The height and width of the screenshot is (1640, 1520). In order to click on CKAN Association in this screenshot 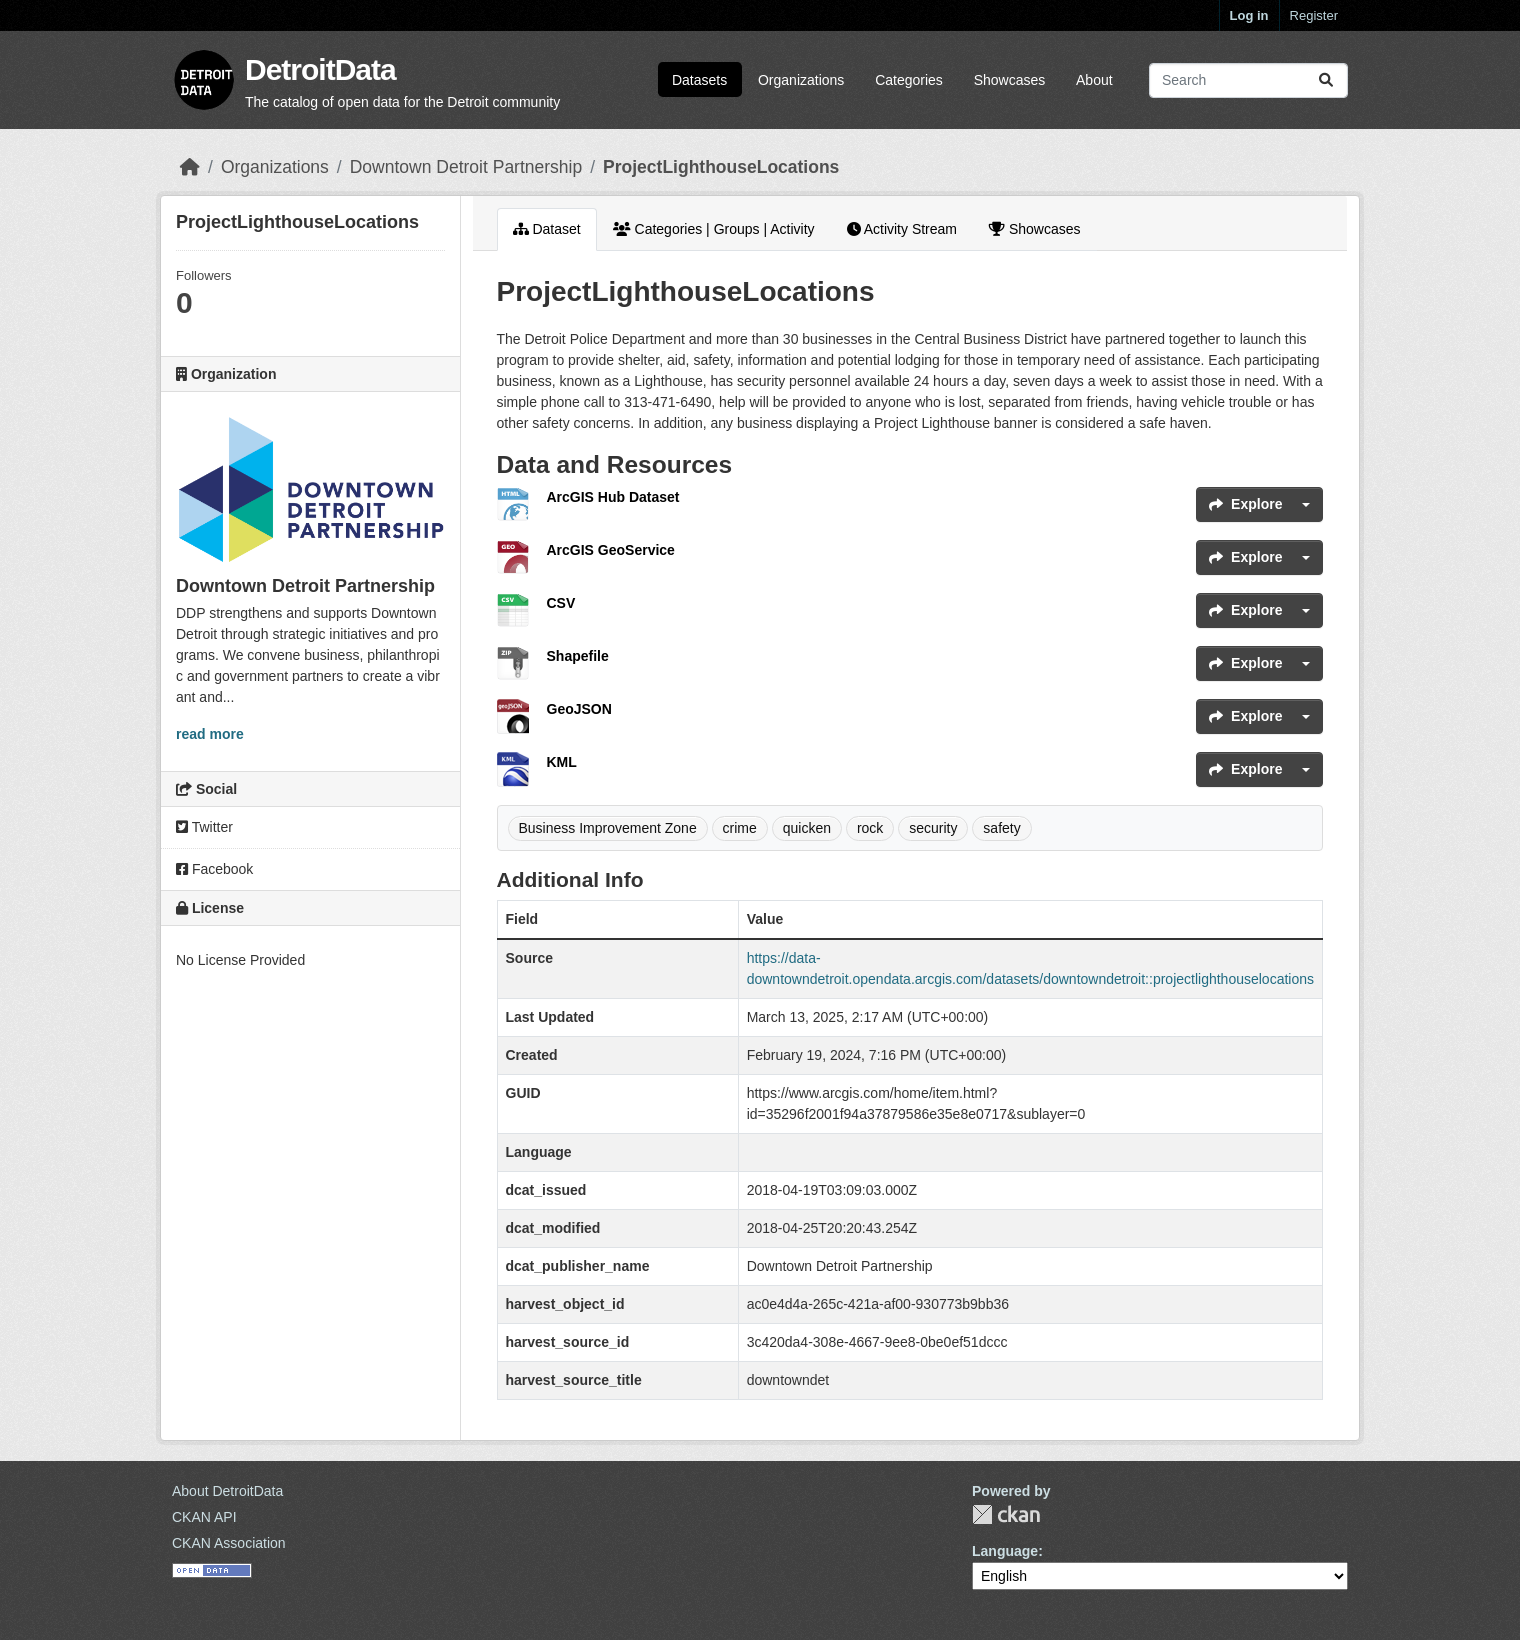, I will do `click(229, 1543)`.